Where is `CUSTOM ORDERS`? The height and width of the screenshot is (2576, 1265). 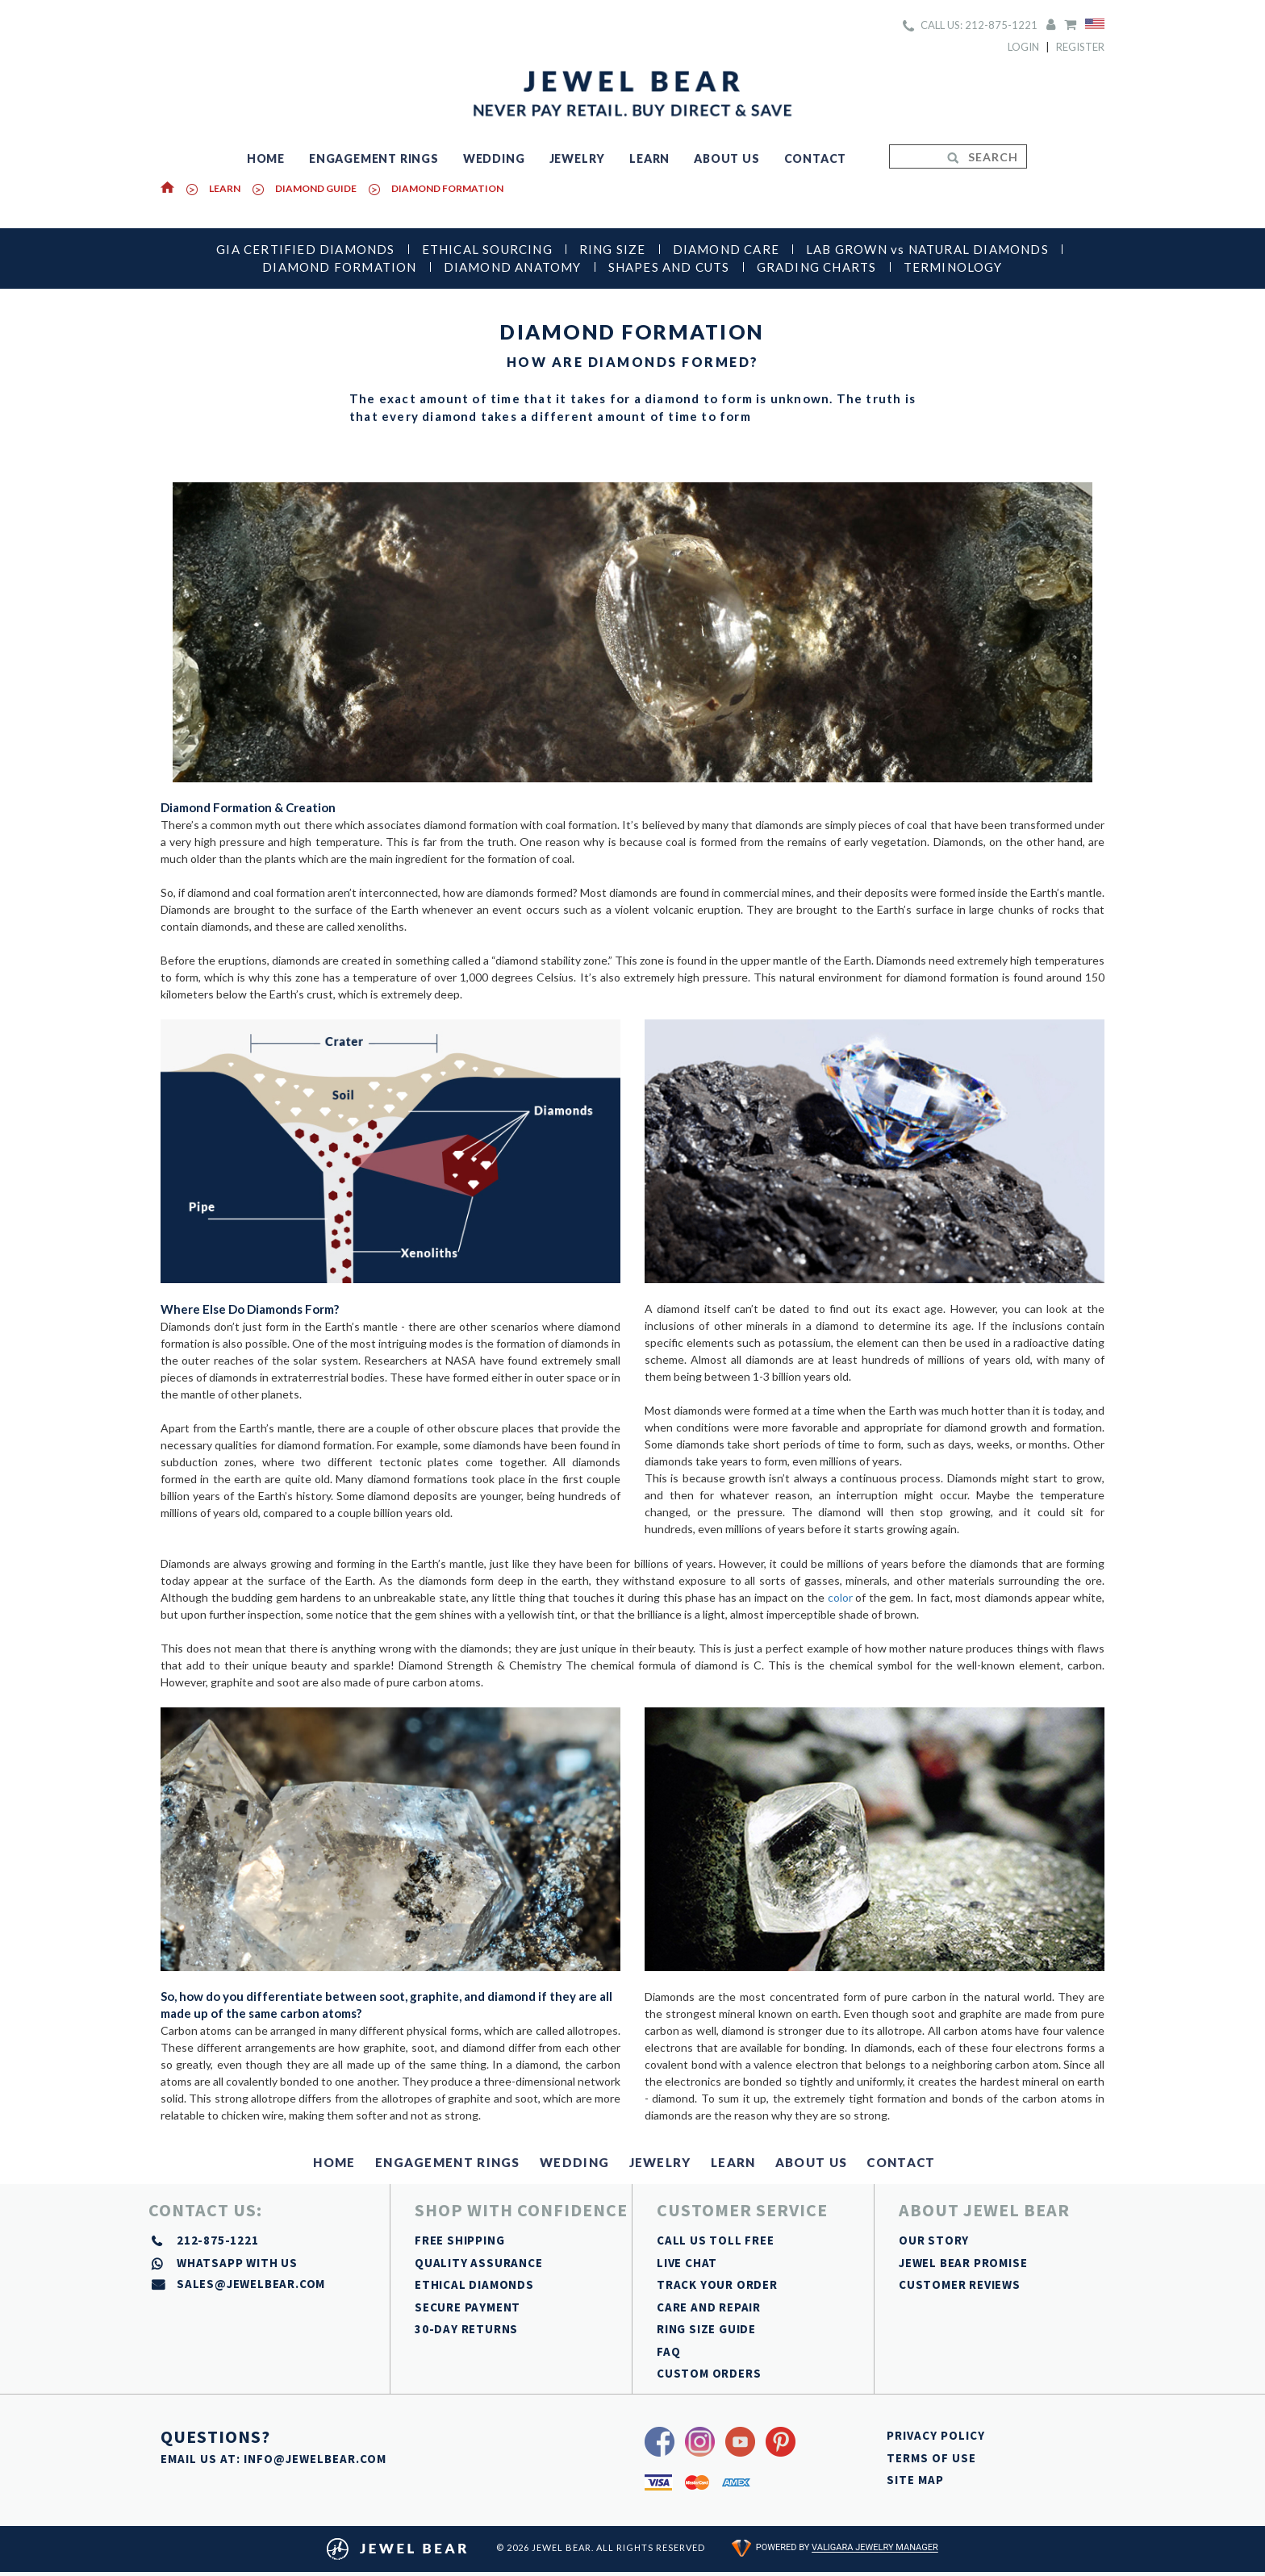
CUSTOM ORDERS is located at coordinates (709, 2373).